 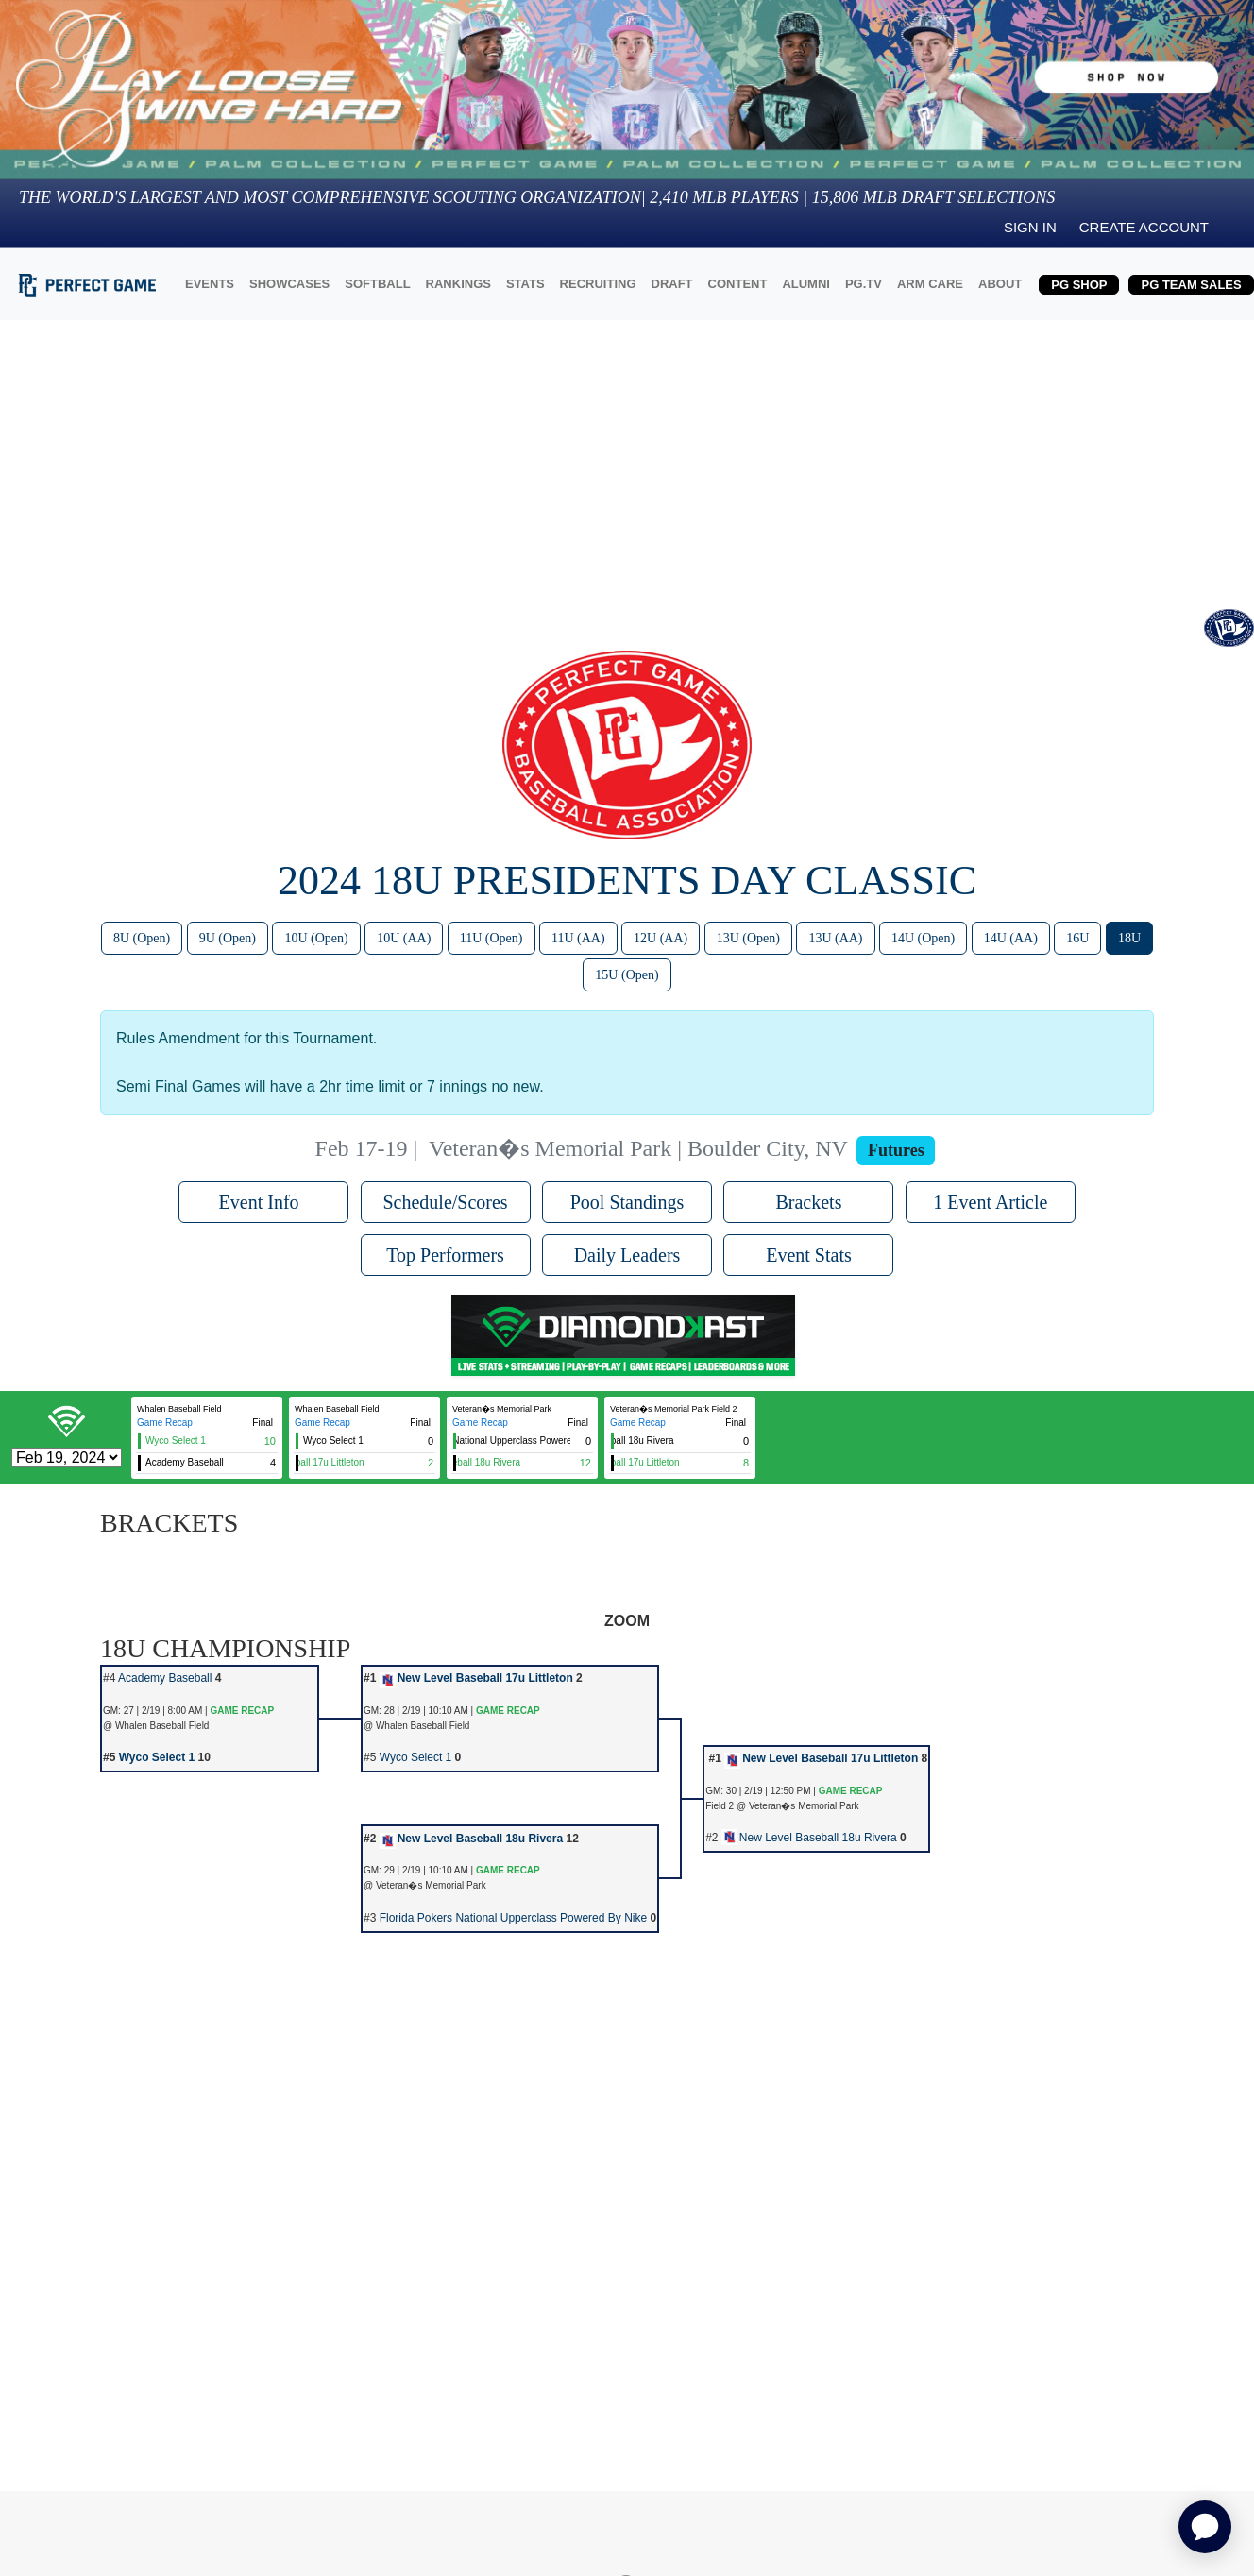 What do you see at coordinates (444, 1202) in the screenshot?
I see `Schedule/Scores` at bounding box center [444, 1202].